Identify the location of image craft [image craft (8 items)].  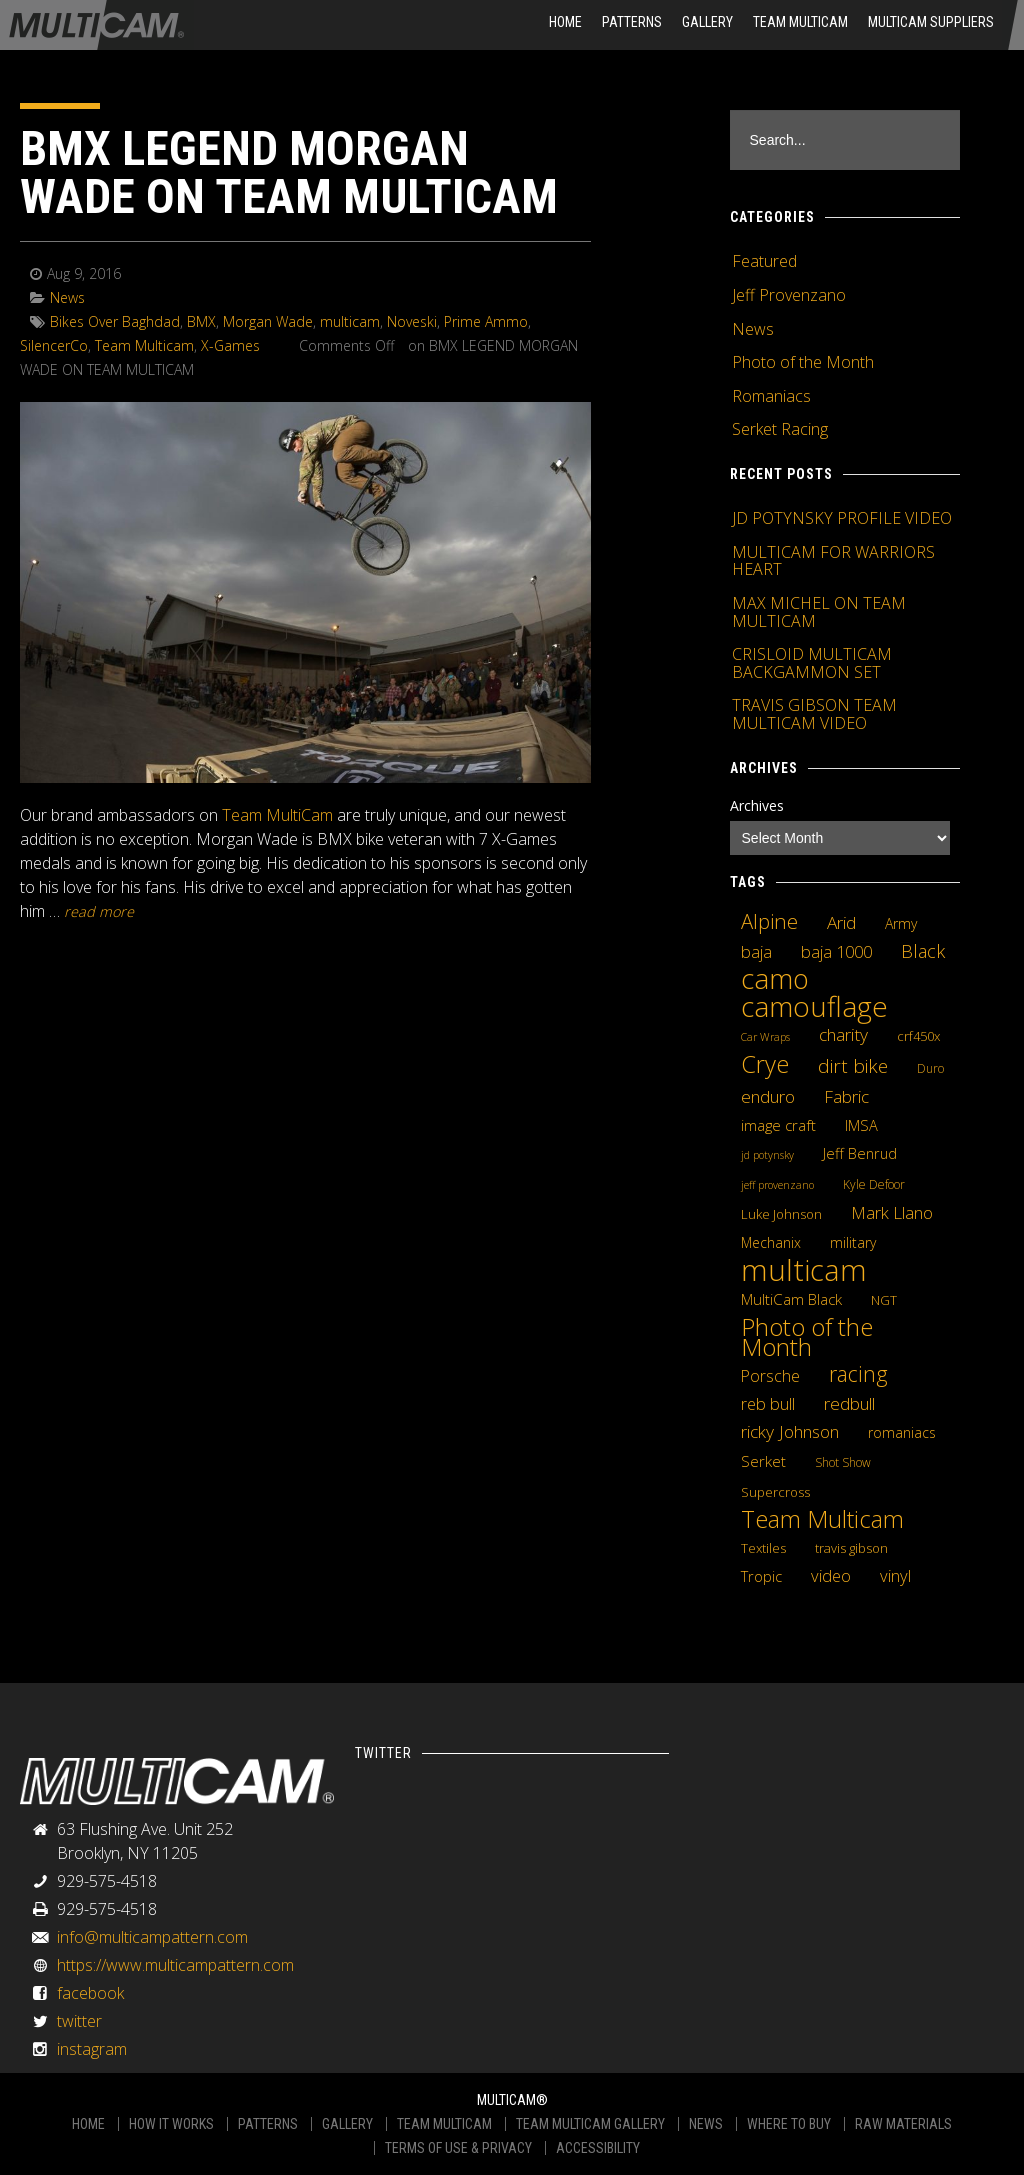
(778, 1125).